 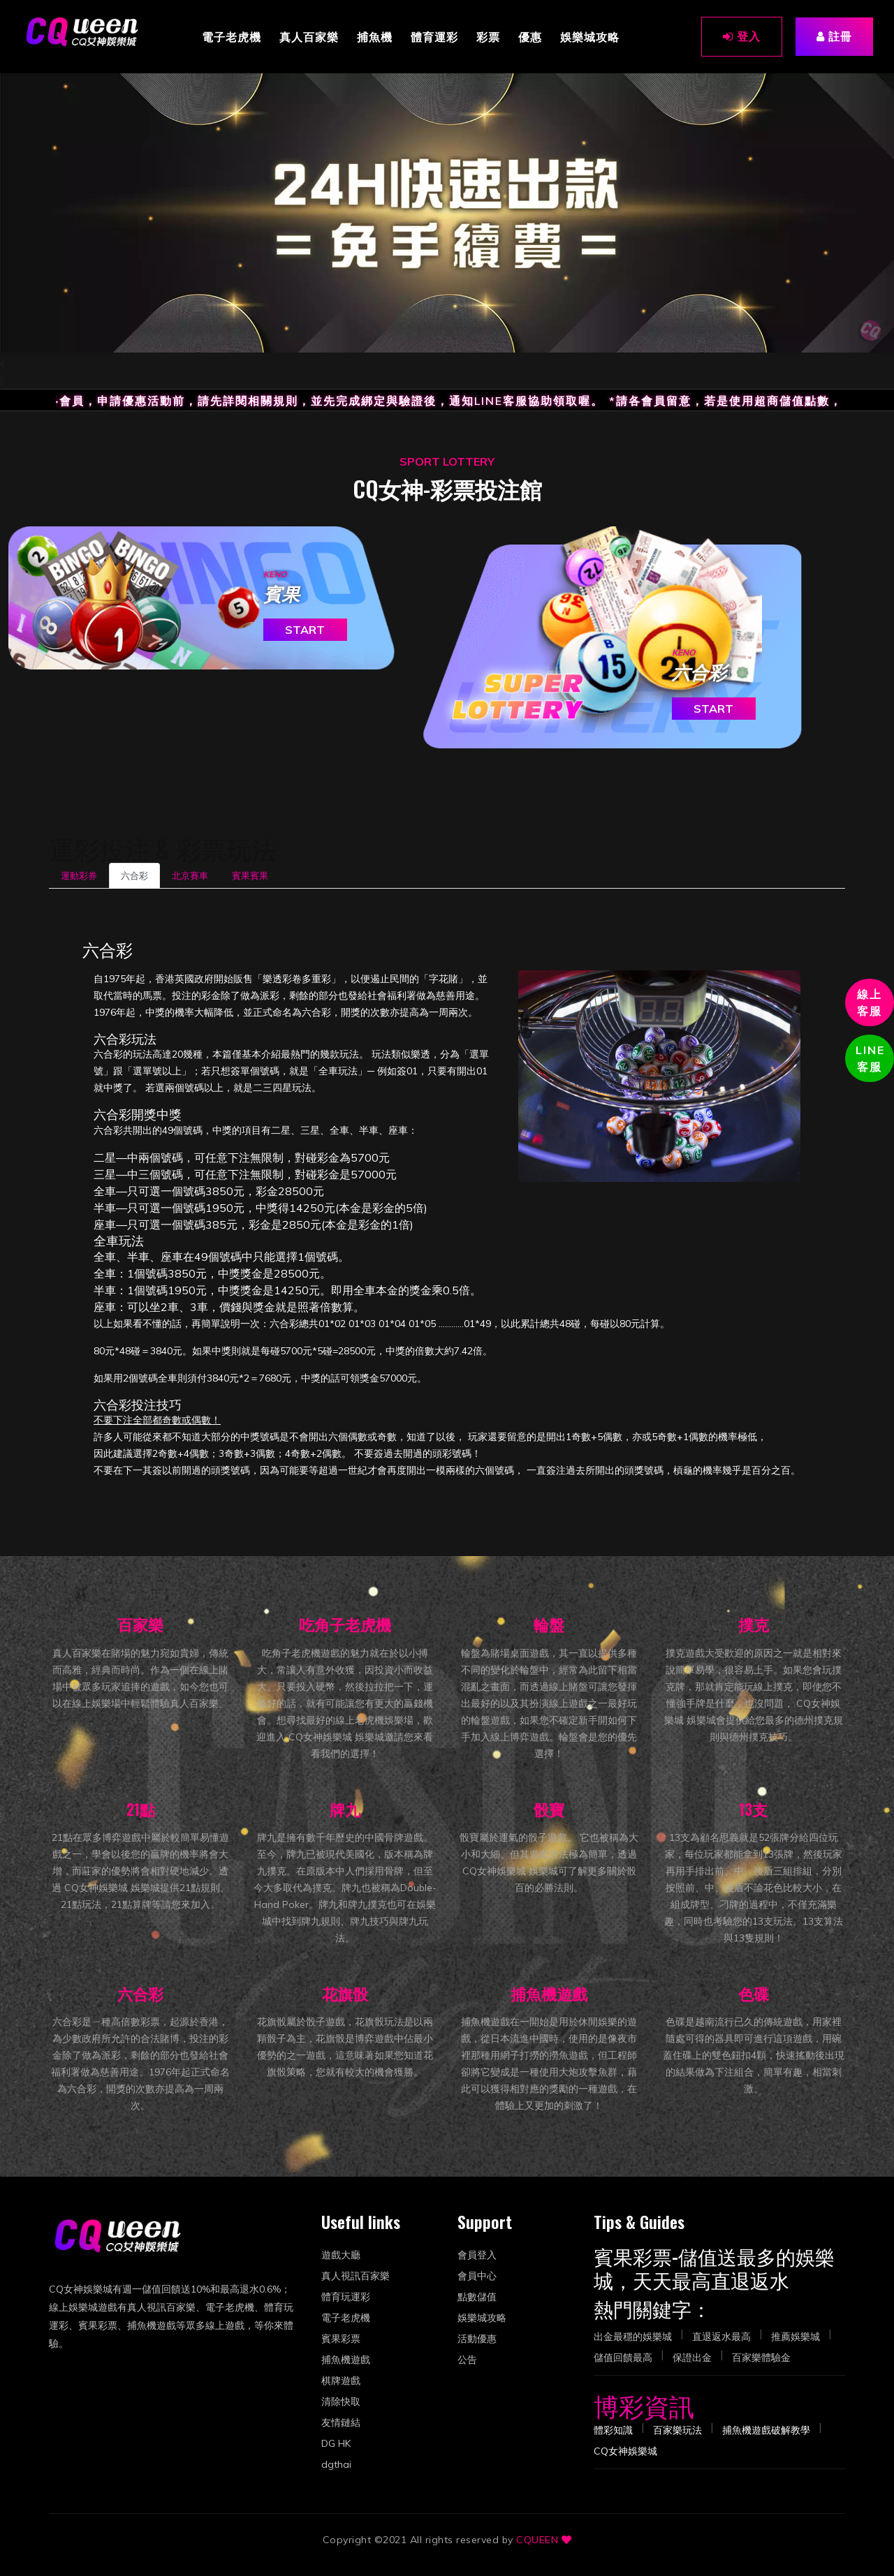 What do you see at coordinates (721, 2336) in the screenshot?
I see `直退返水最高` at bounding box center [721, 2336].